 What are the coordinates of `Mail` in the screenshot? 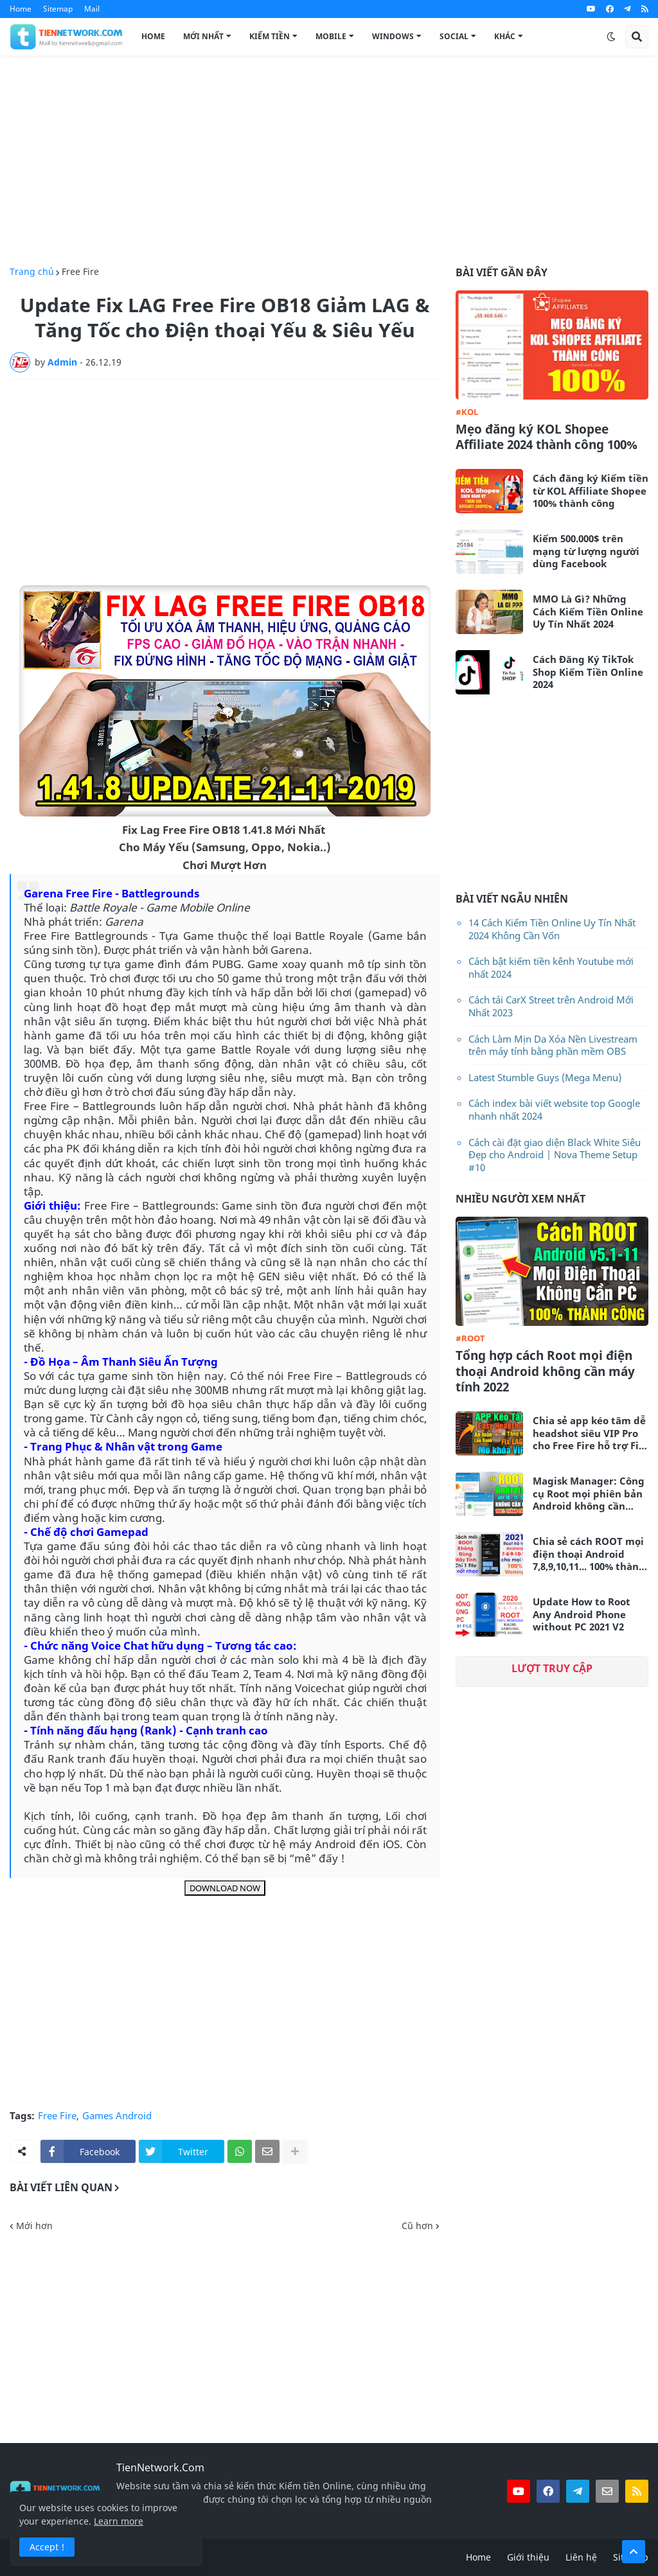 It's located at (92, 8).